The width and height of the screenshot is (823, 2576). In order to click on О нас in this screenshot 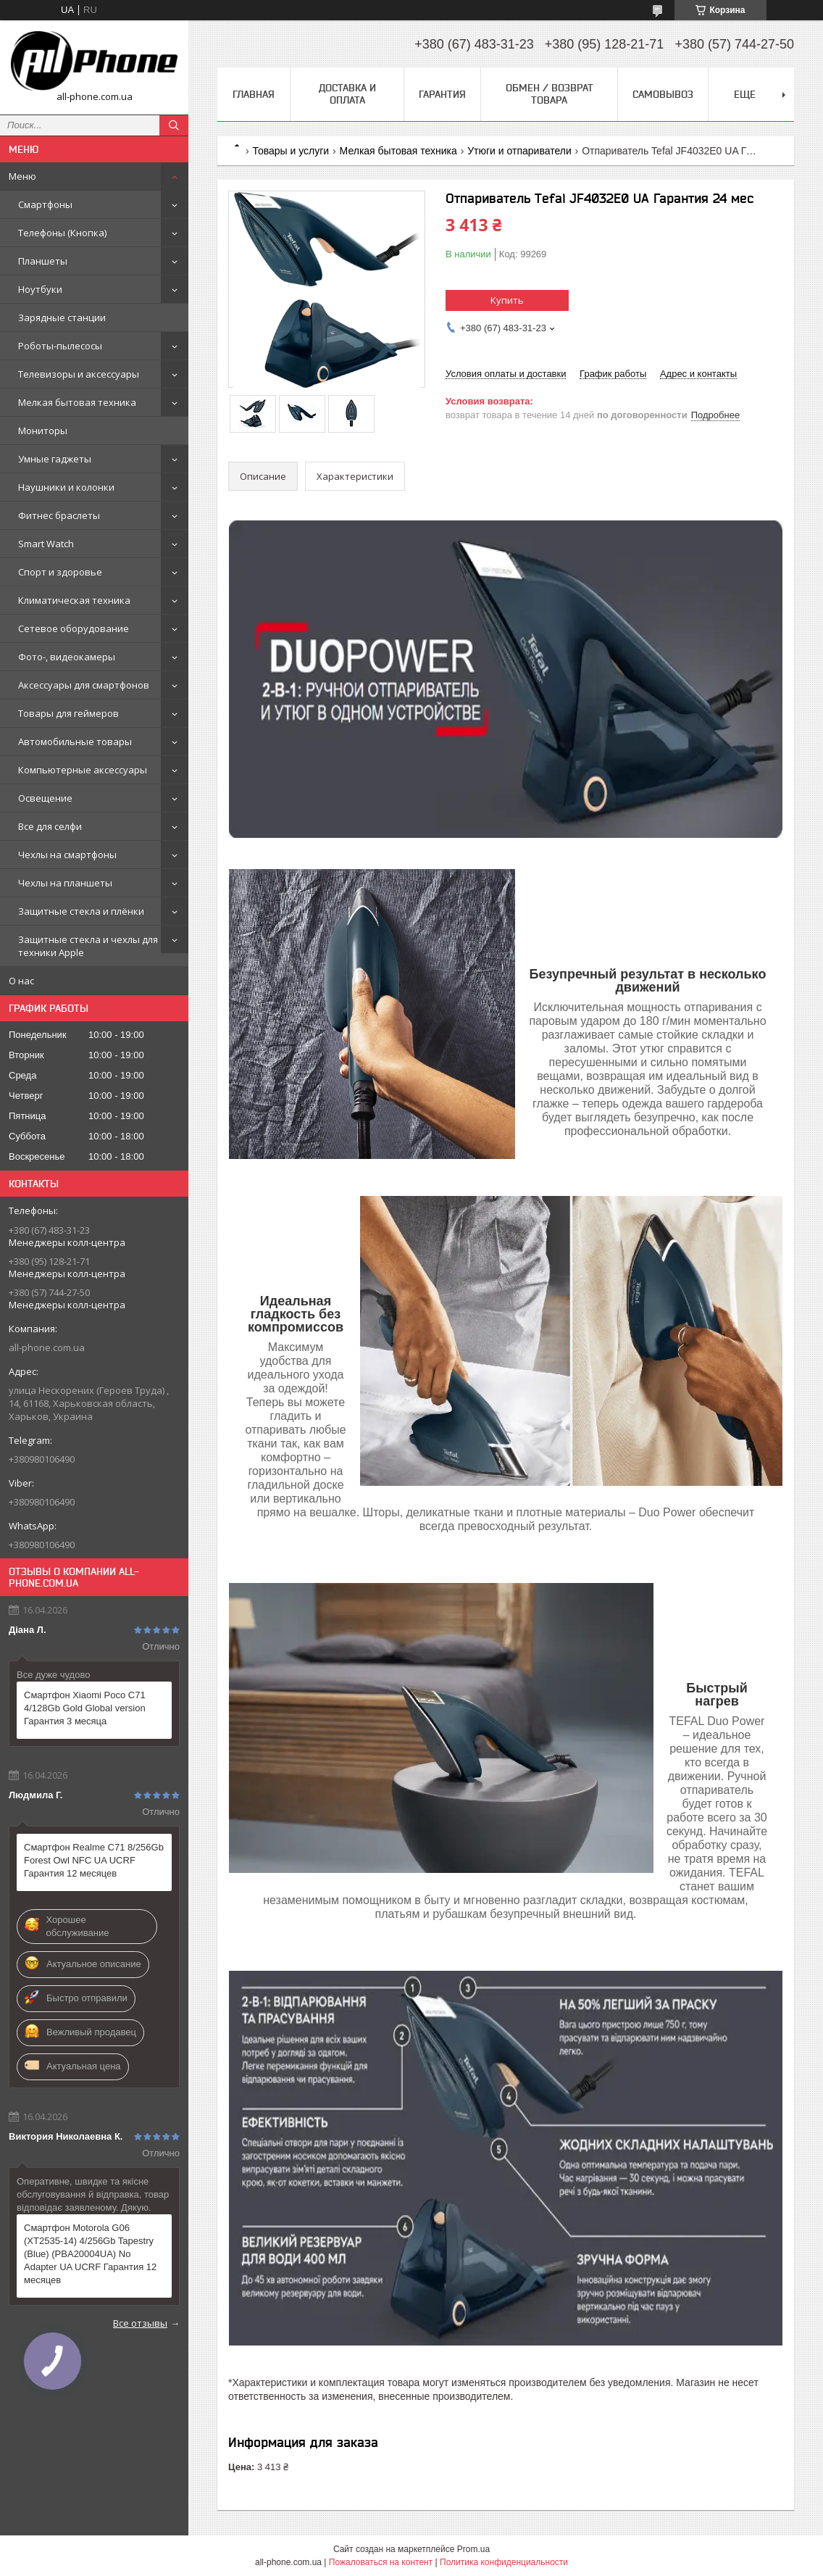, I will do `click(21, 980)`.